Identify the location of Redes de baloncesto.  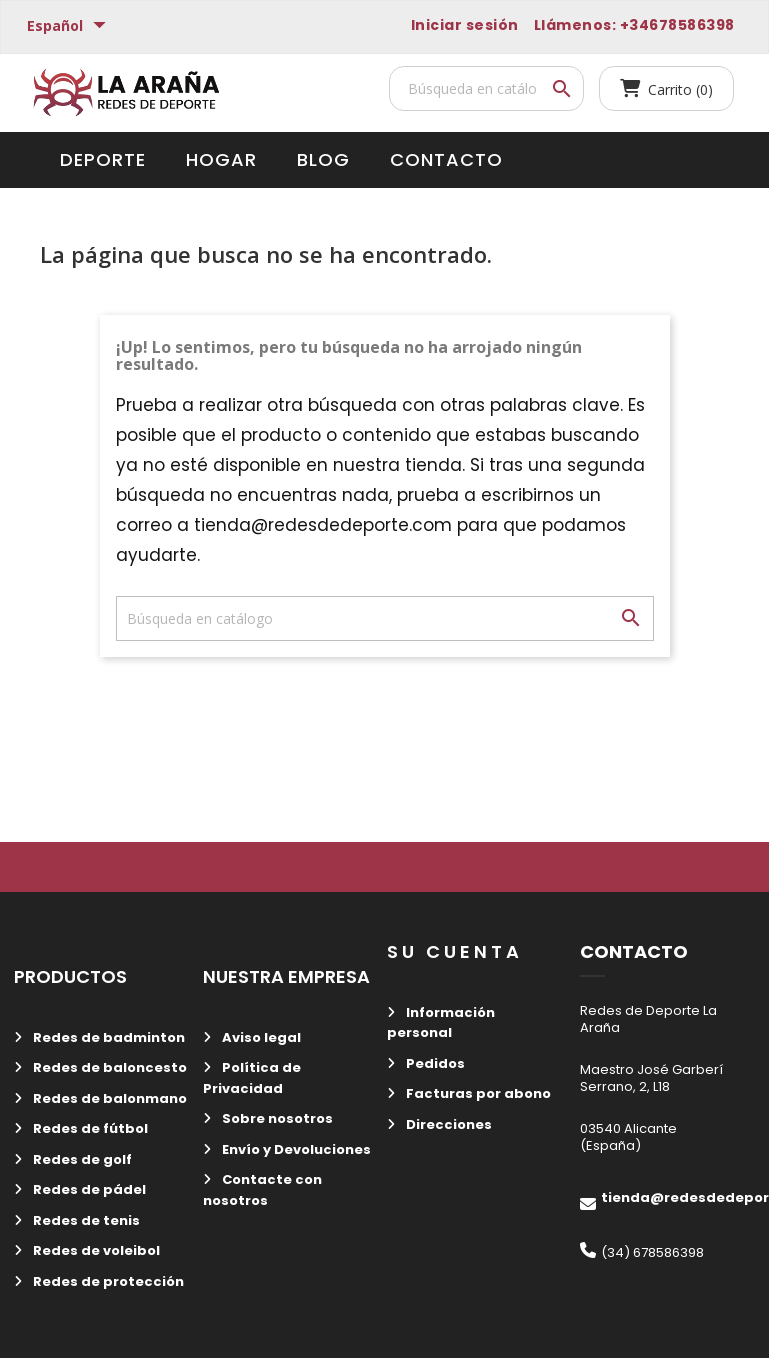
(108, 1067).